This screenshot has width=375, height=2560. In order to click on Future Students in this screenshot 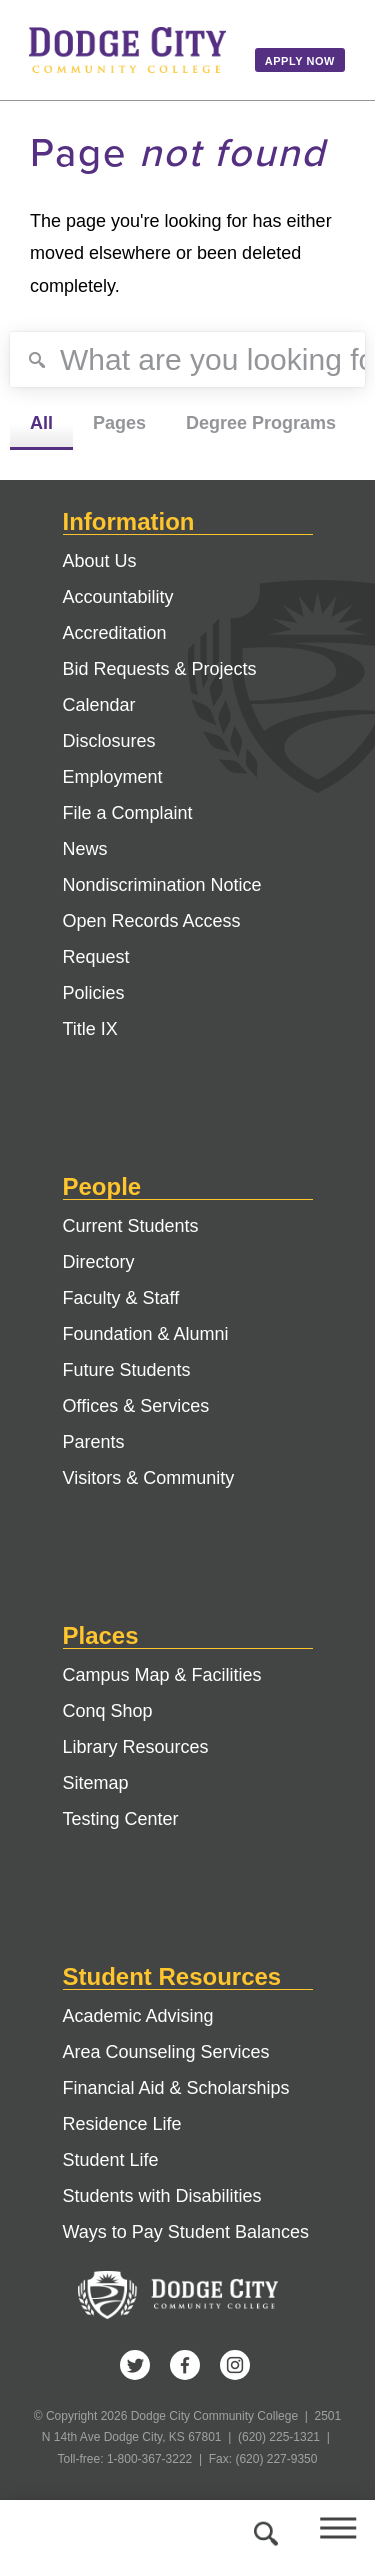, I will do `click(127, 1370)`.